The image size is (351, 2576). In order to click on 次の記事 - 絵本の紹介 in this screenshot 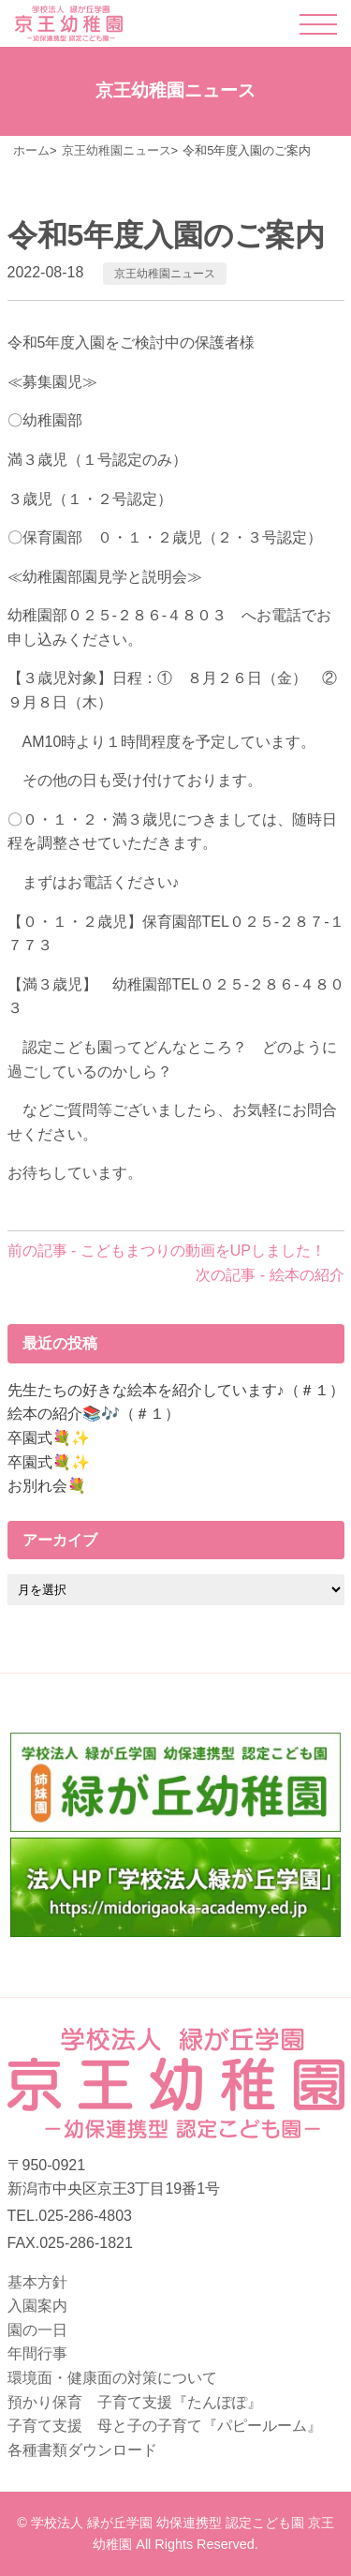, I will do `click(270, 1275)`.